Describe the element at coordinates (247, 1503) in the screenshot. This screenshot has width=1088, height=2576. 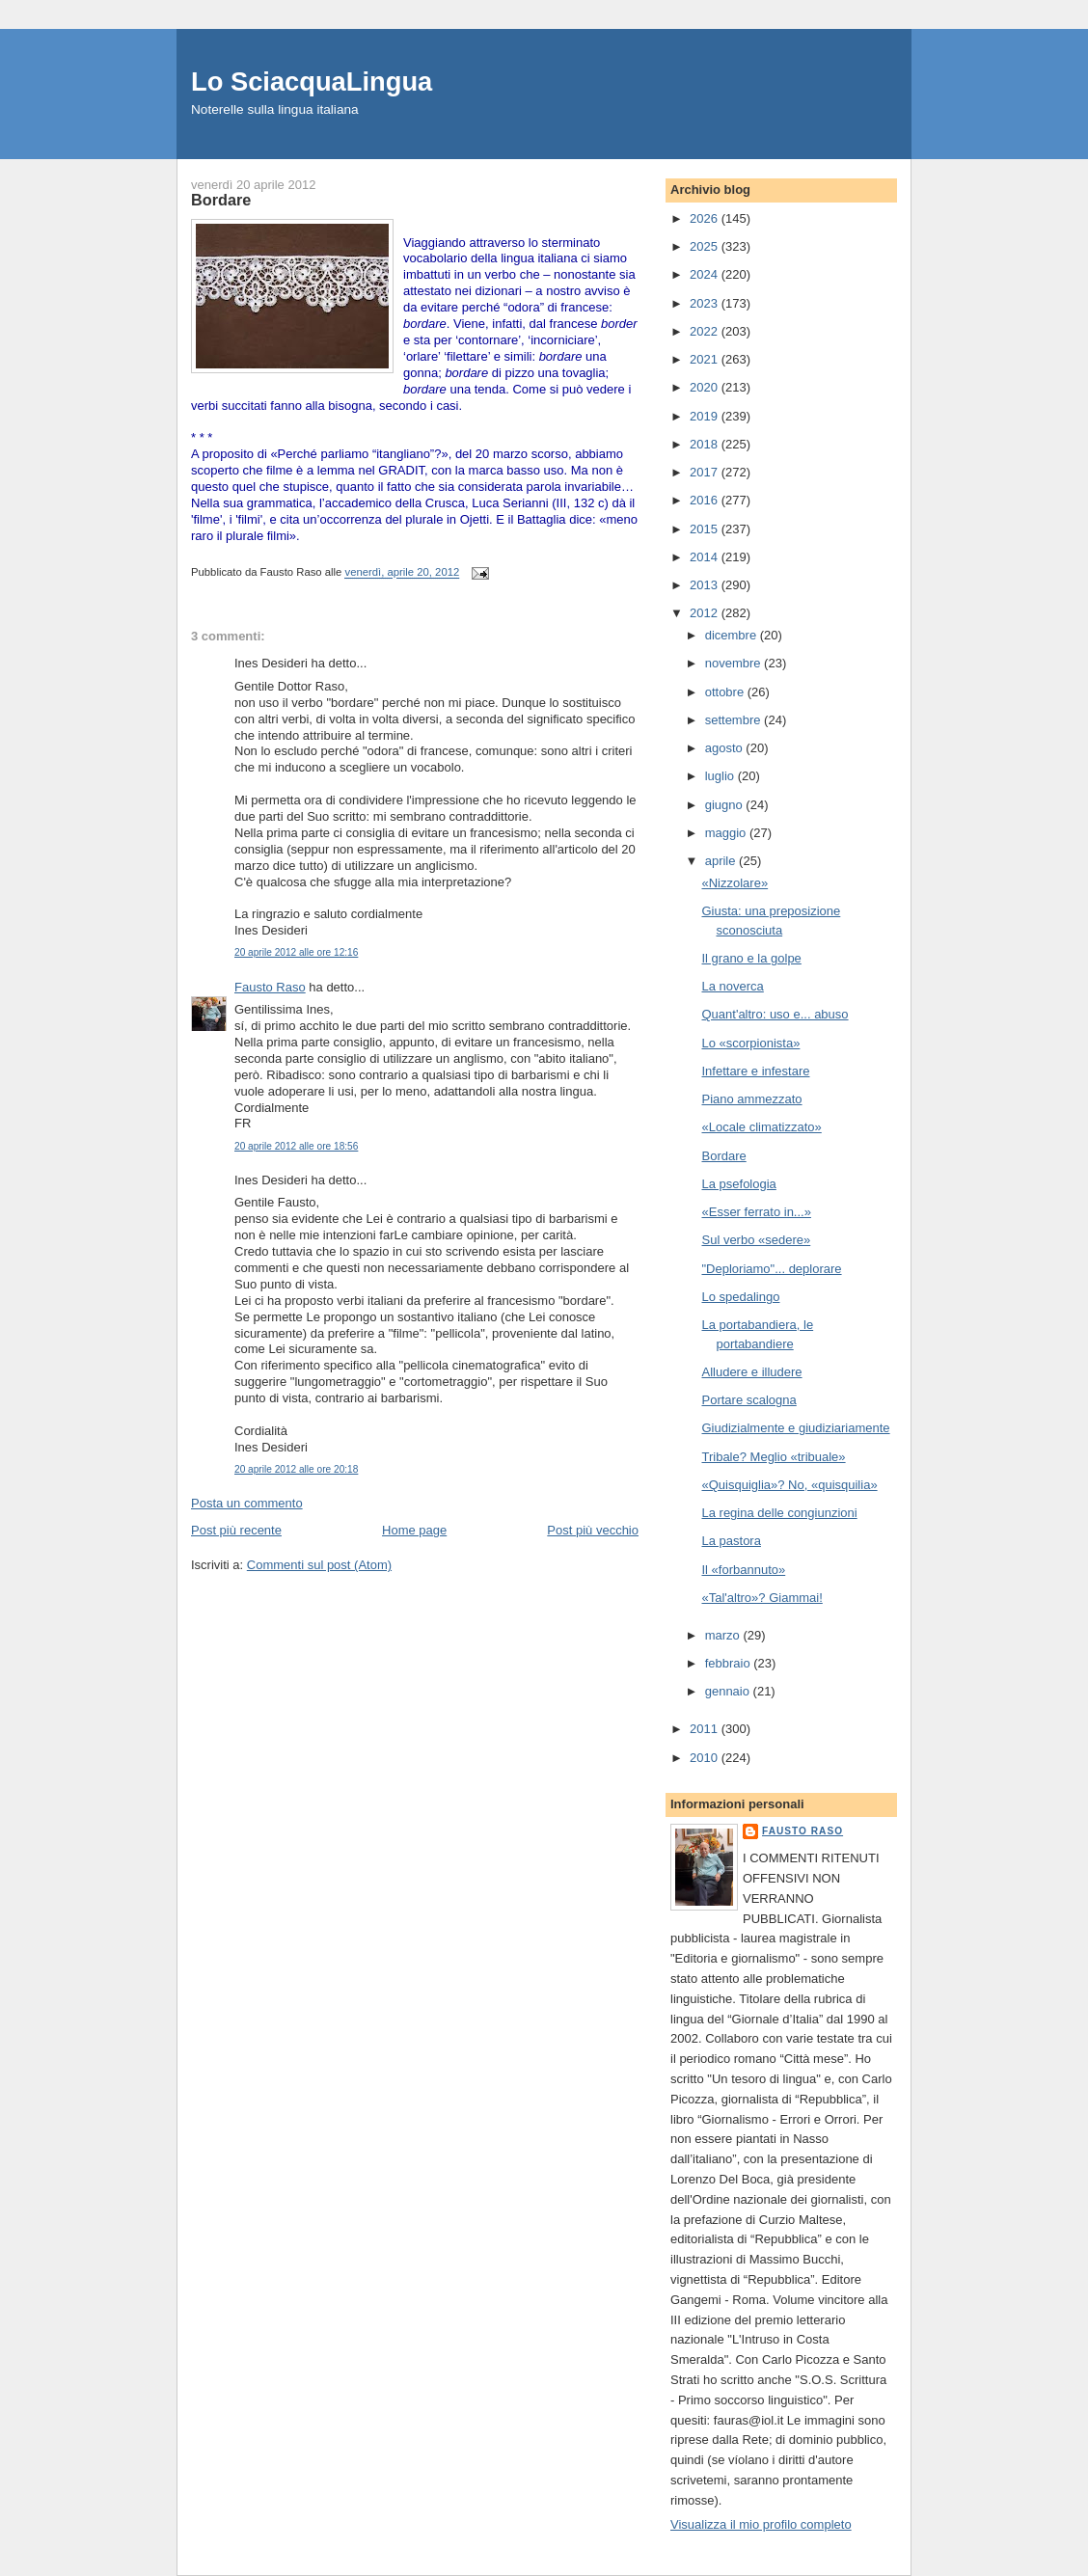
I see `Posta un commento` at that location.